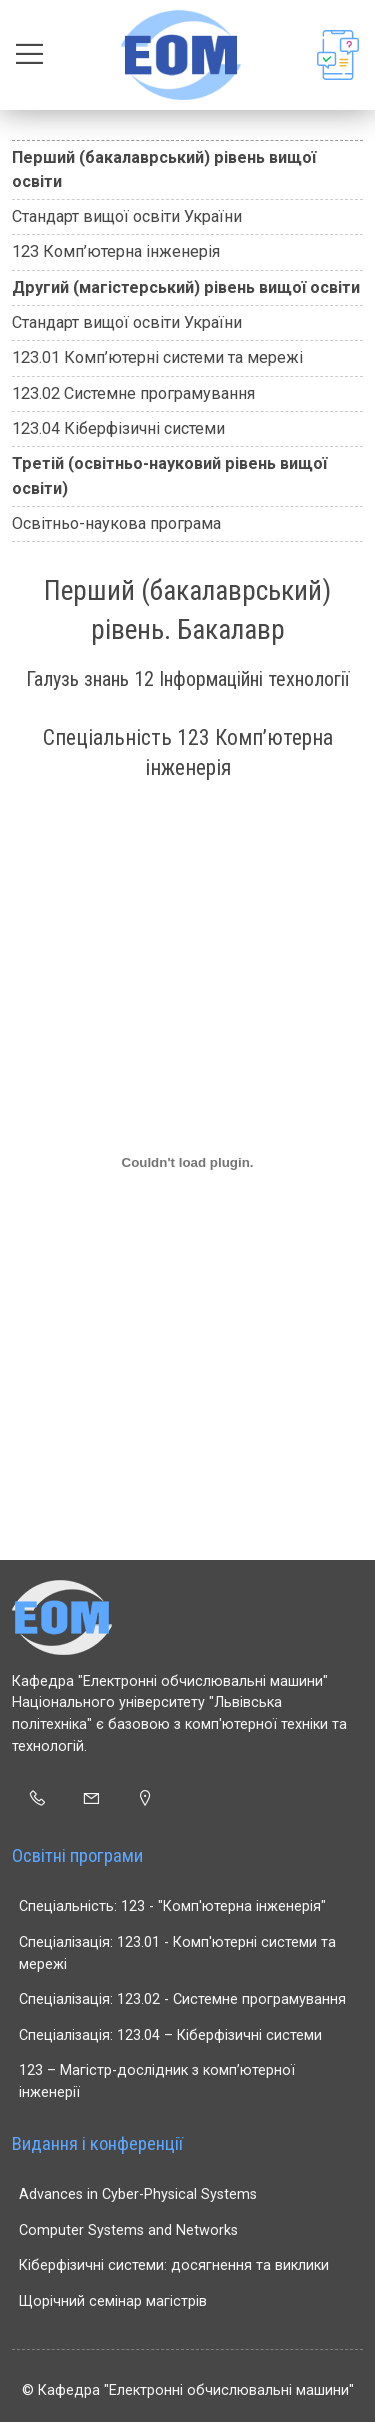 The height and width of the screenshot is (2422, 375). I want to click on Стандарт вищої освіти України, so click(127, 216).